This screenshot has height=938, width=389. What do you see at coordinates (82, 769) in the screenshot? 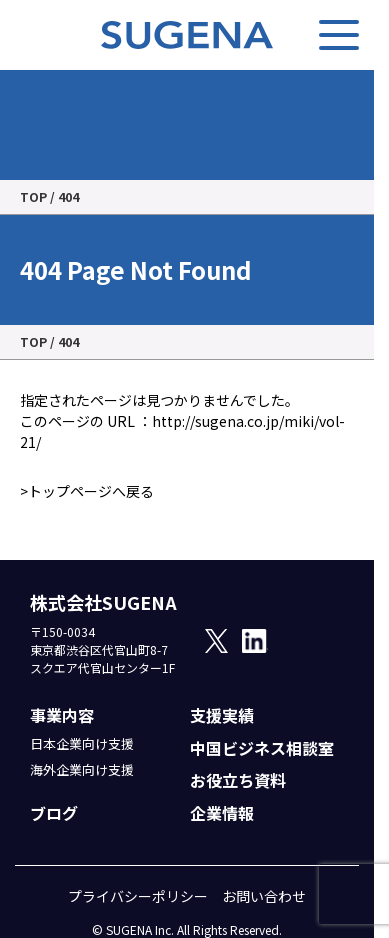
I see `海外企業向け支援` at bounding box center [82, 769].